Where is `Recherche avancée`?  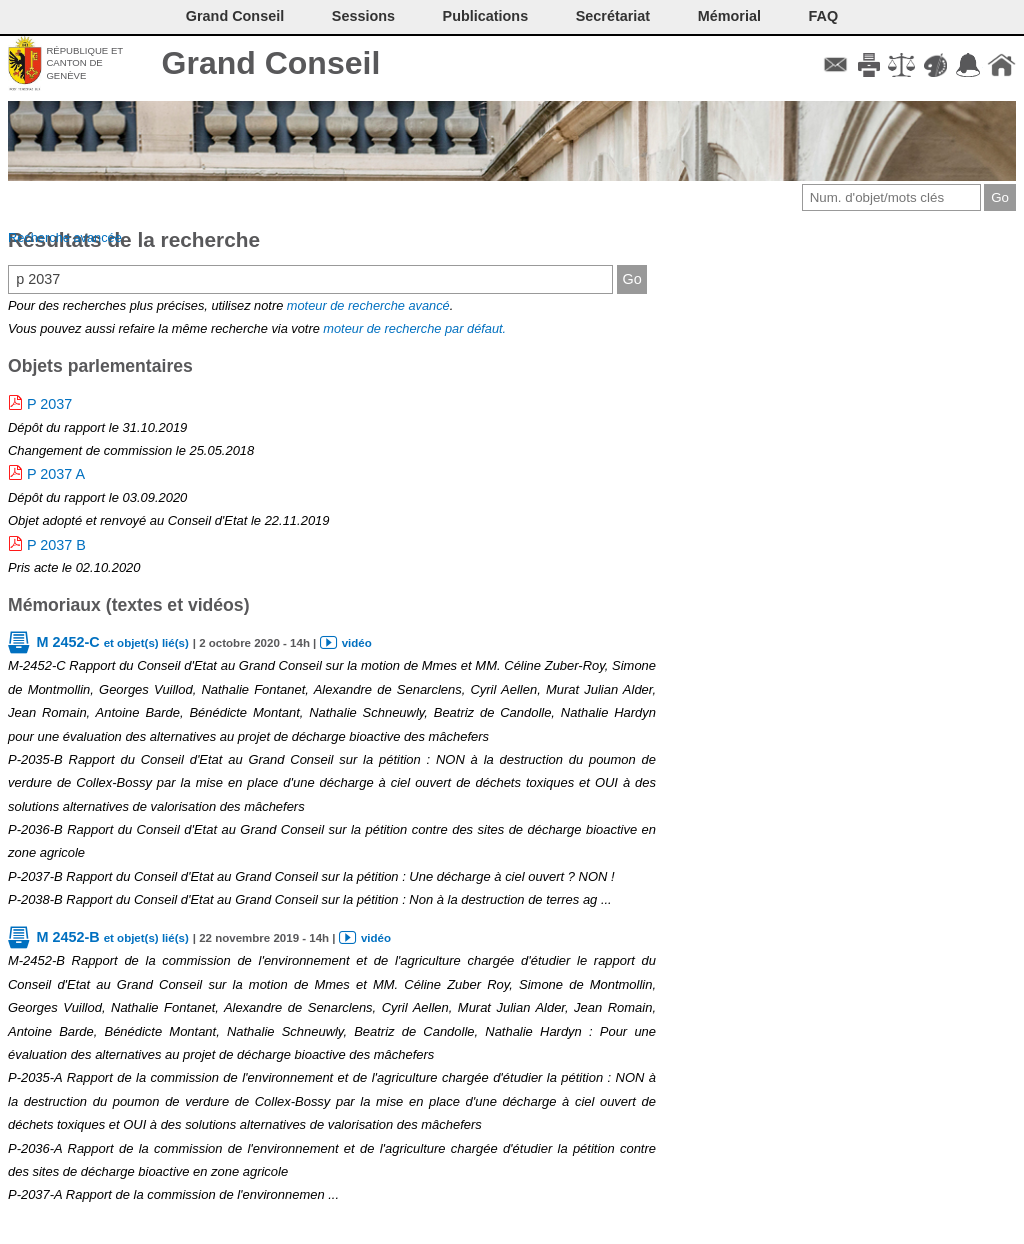
Recherche avancée is located at coordinates (65, 237).